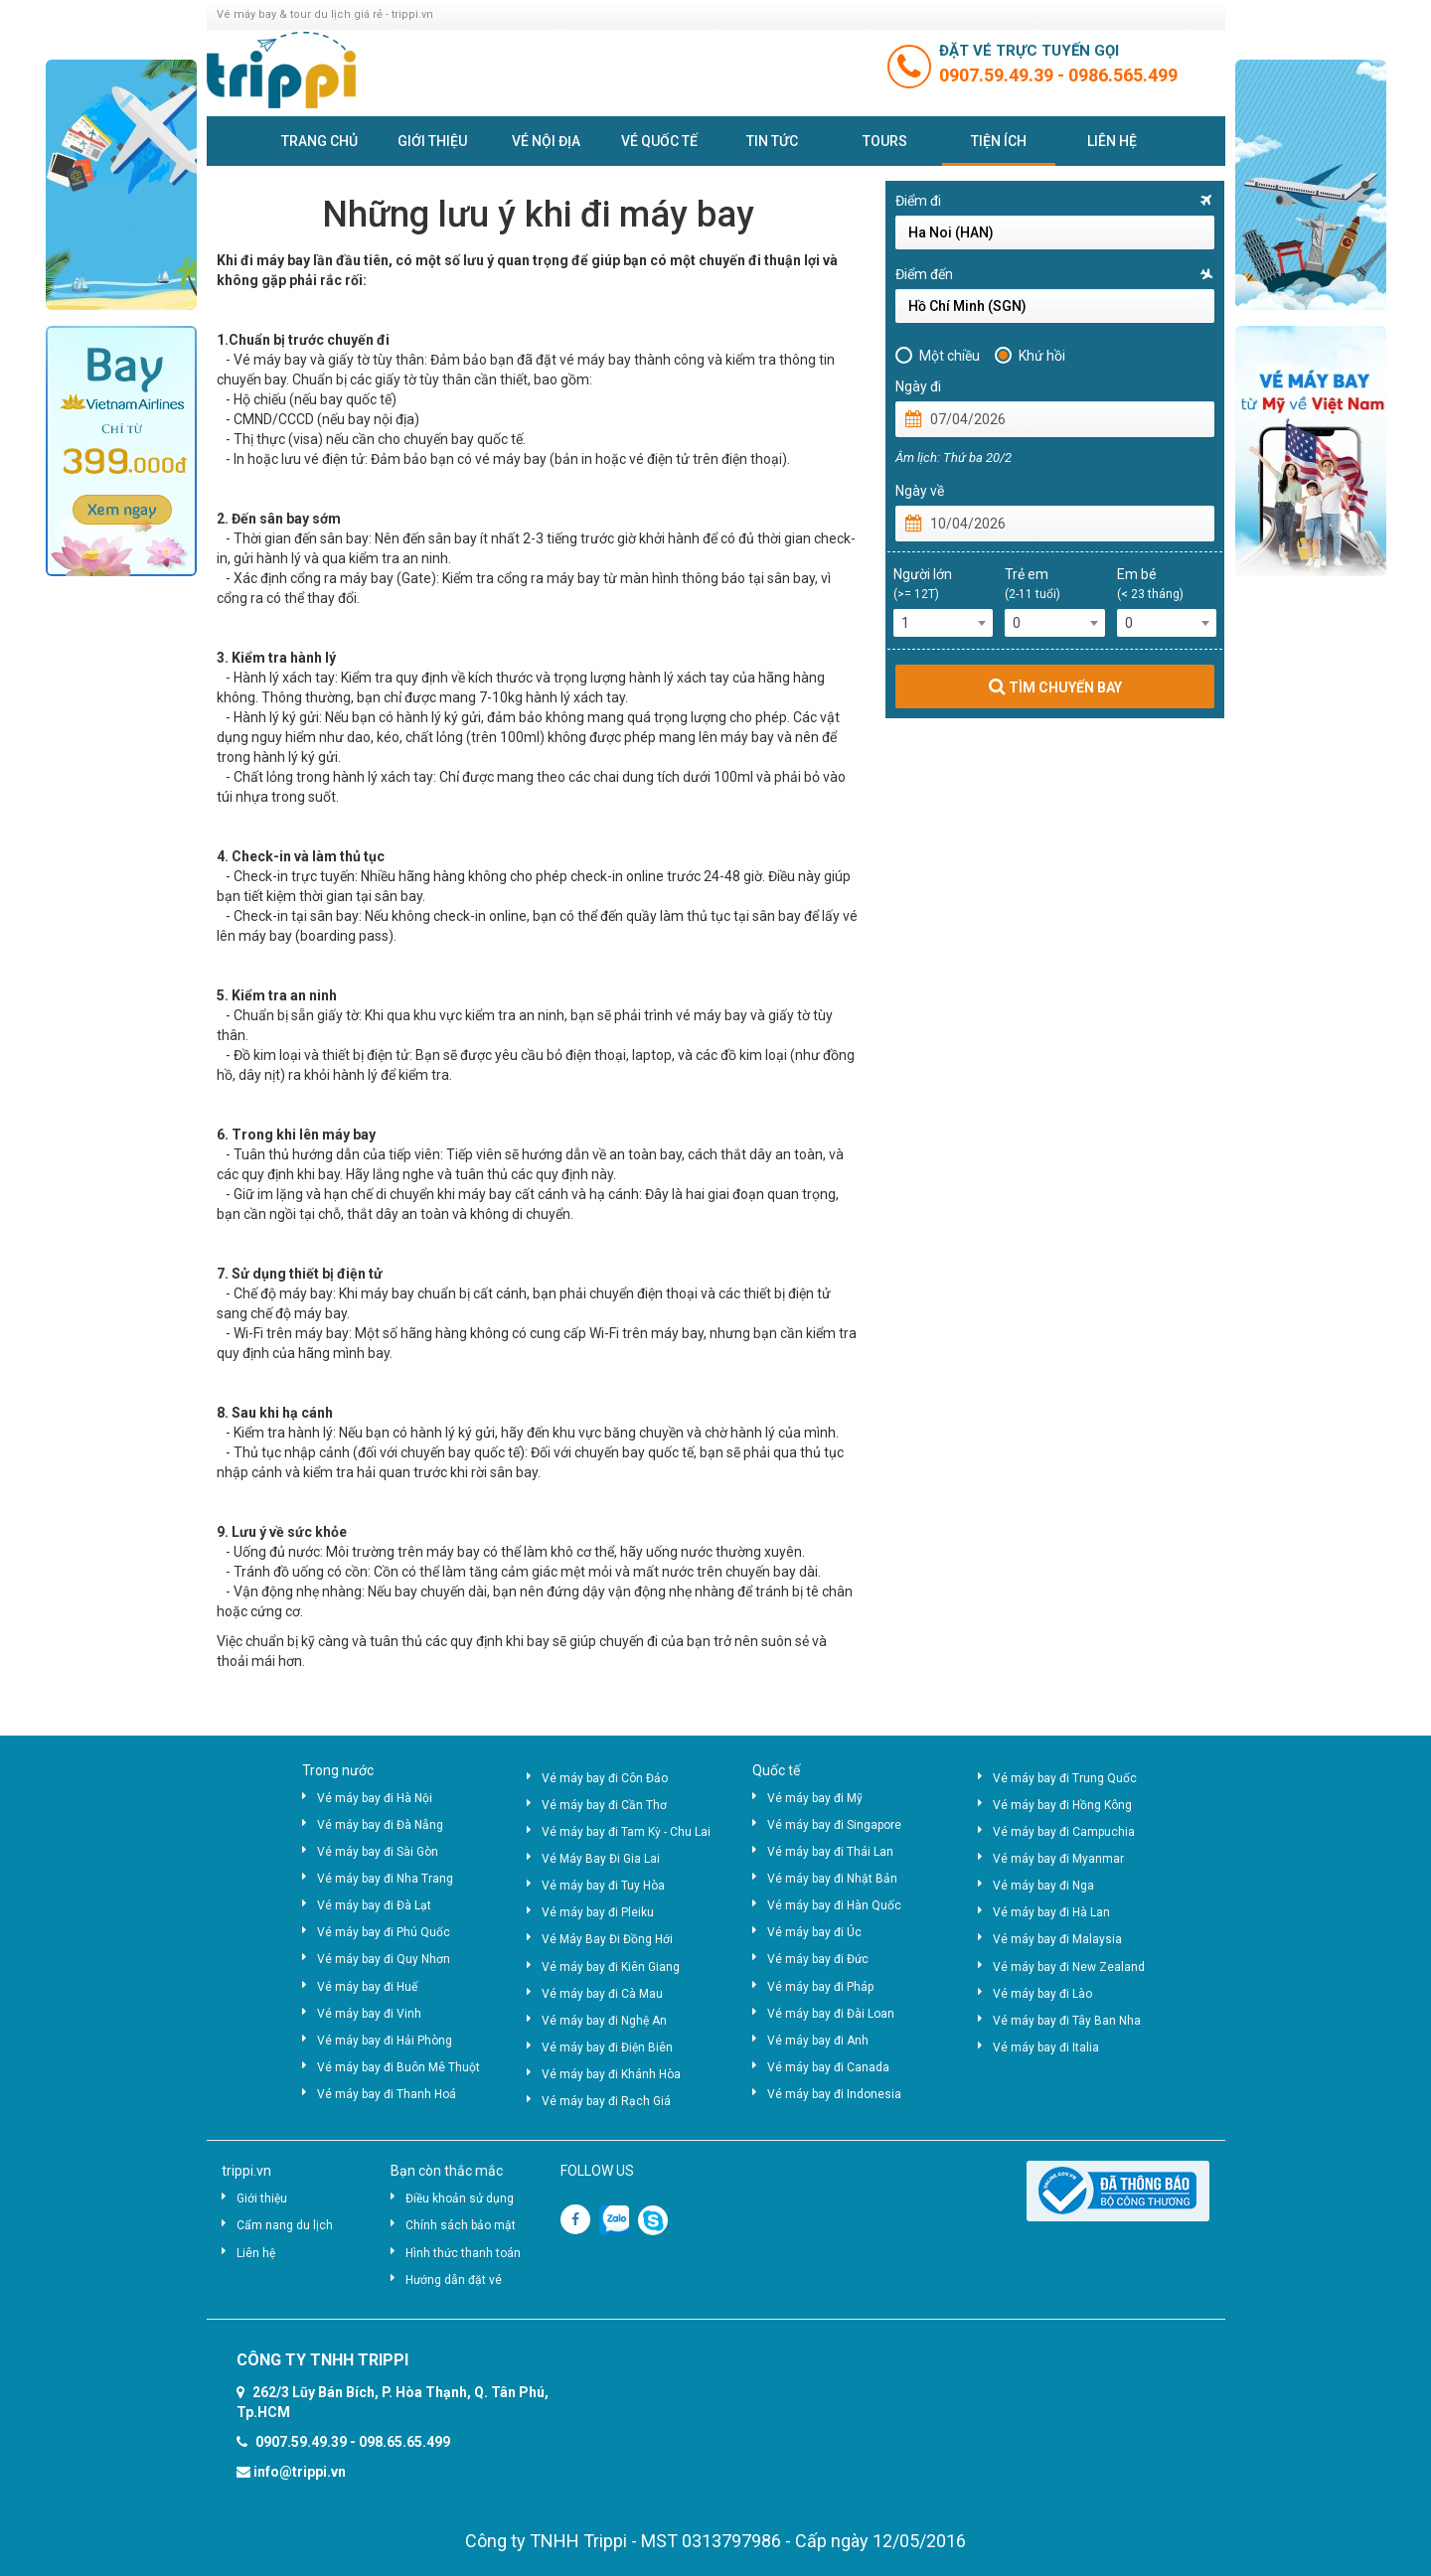  Describe the element at coordinates (943, 623) in the screenshot. I see `[combobox]` at that location.